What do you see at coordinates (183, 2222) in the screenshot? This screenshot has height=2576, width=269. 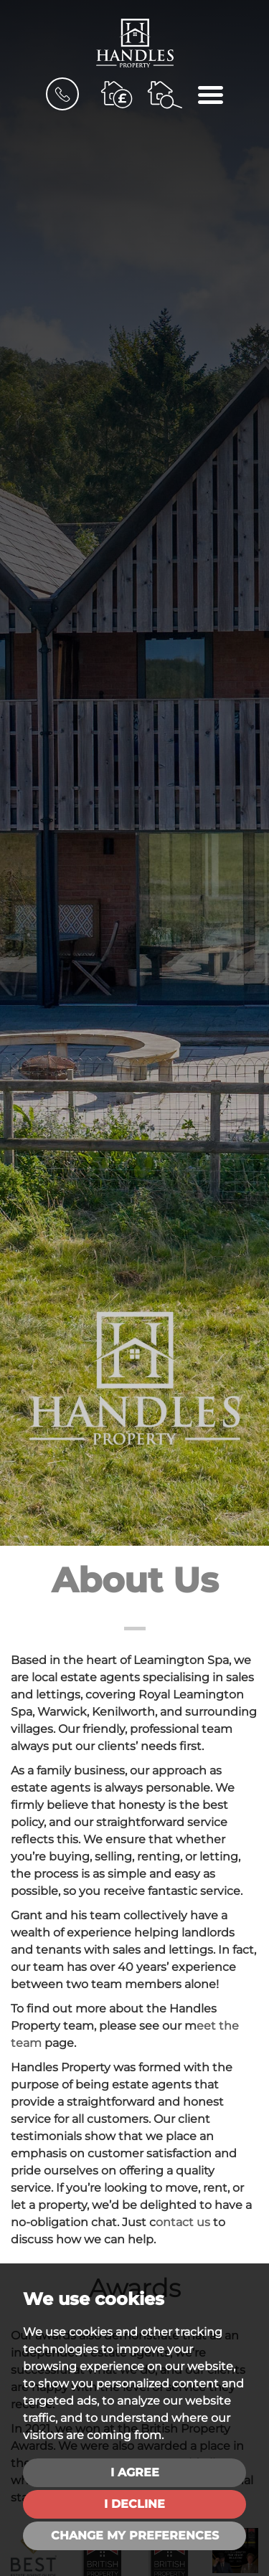 I see `ontact us` at bounding box center [183, 2222].